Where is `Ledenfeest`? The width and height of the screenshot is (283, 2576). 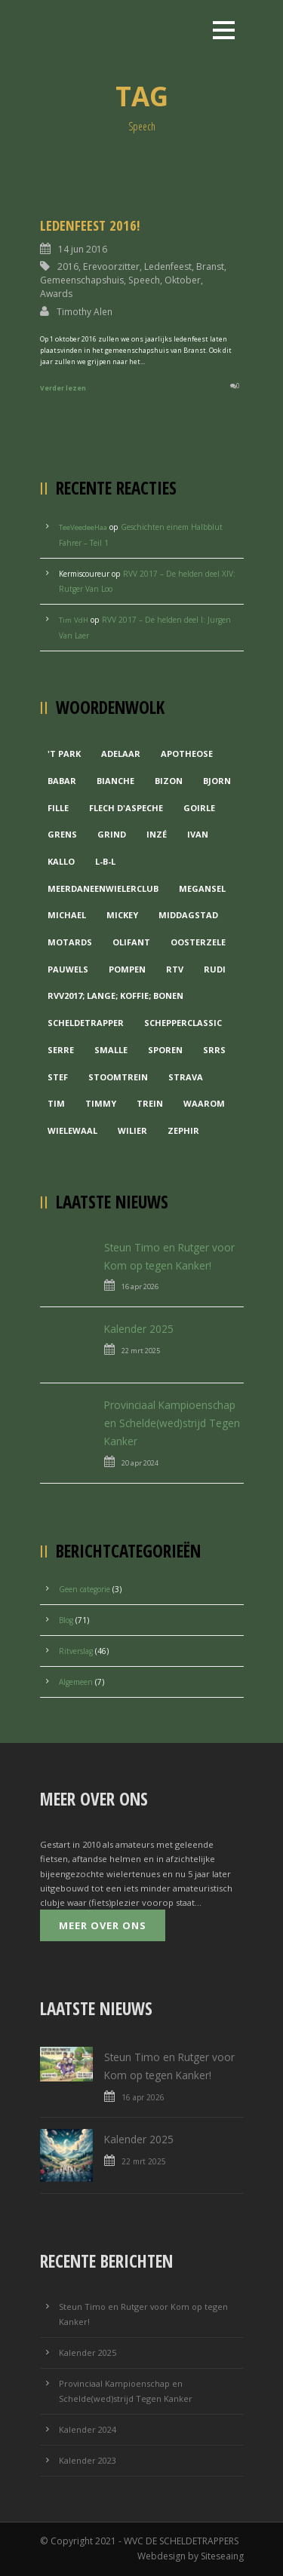 Ledenfeest is located at coordinates (168, 266).